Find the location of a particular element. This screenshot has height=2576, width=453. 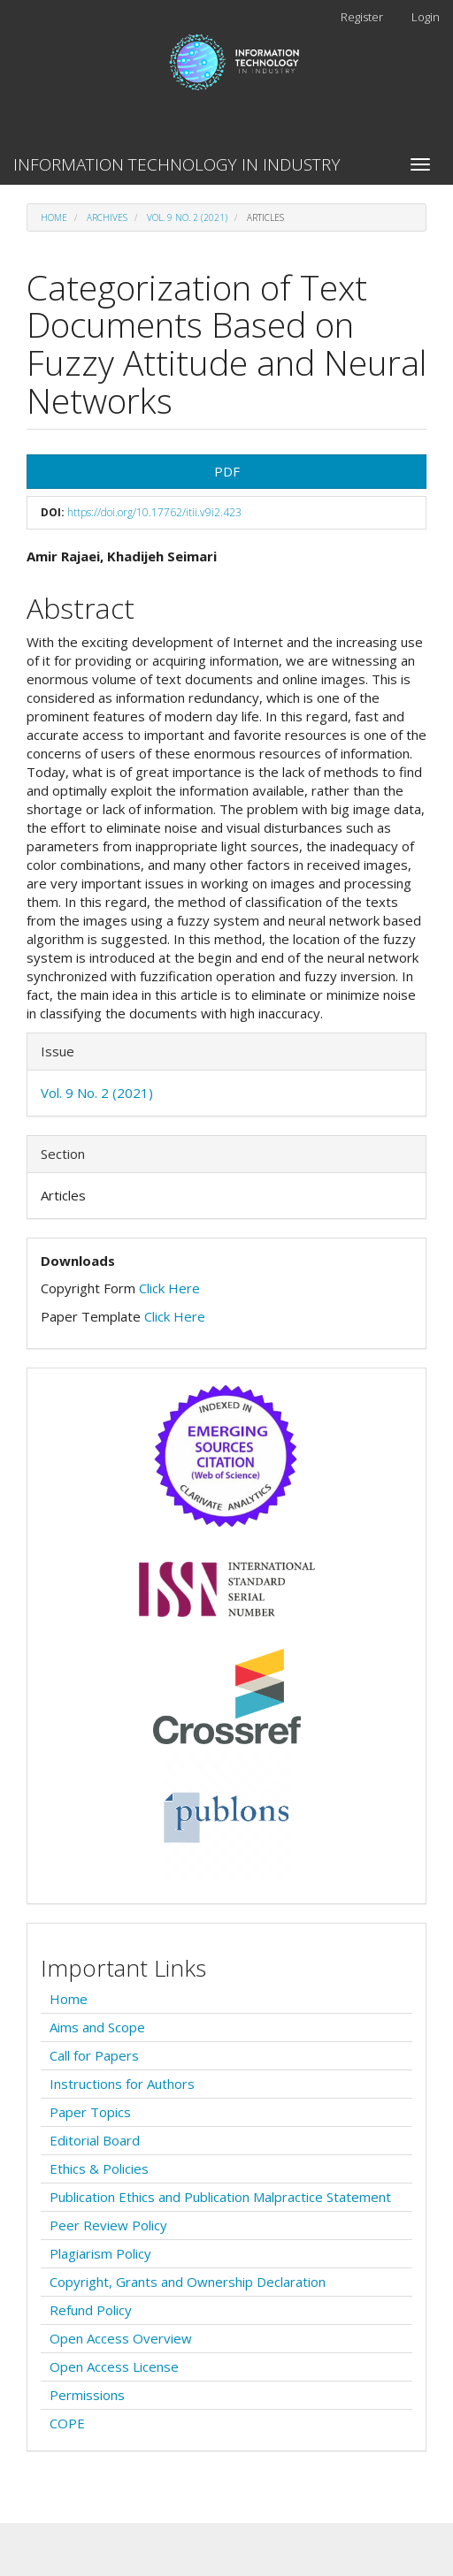

Open Access License is located at coordinates (114, 2366).